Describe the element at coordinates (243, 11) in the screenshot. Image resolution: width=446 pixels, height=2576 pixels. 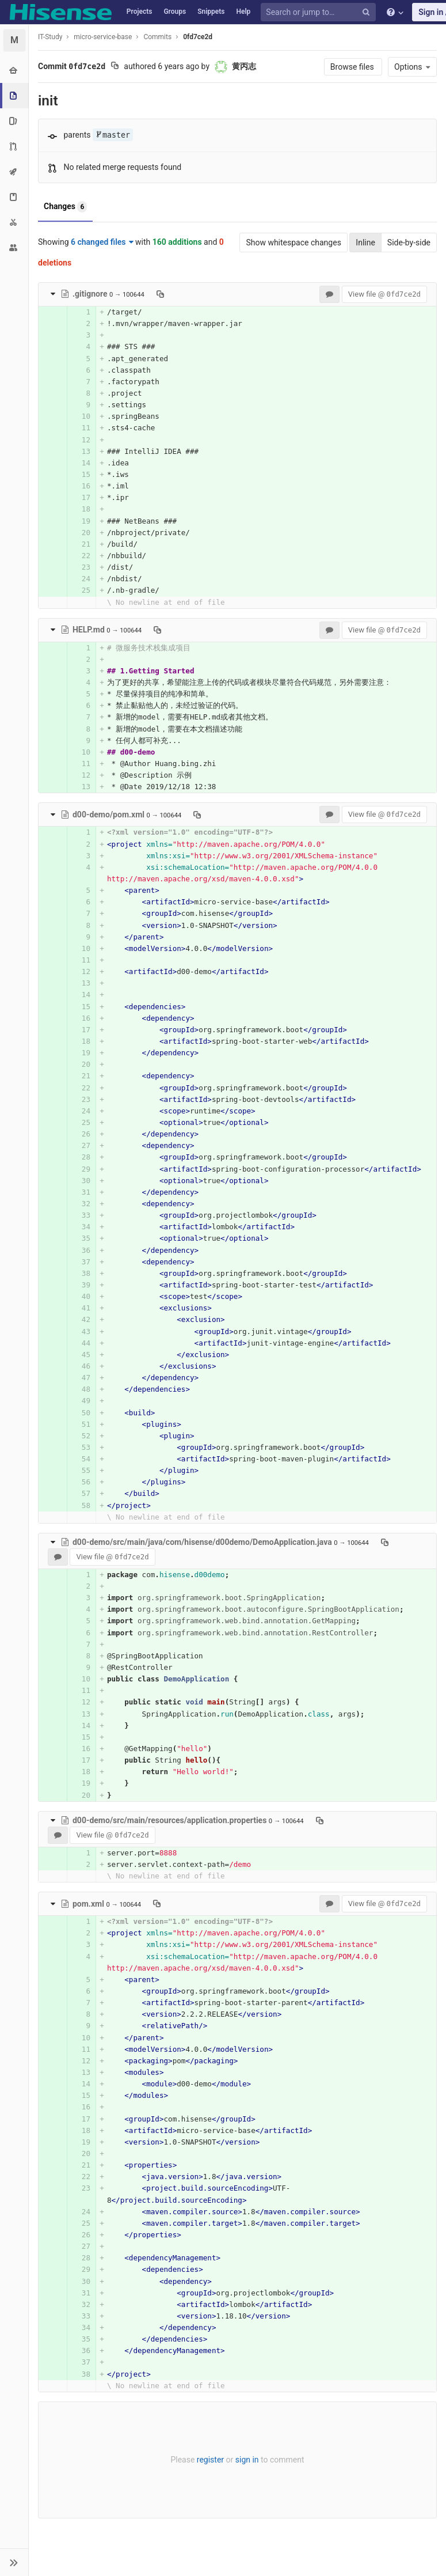
I see `Help` at that location.